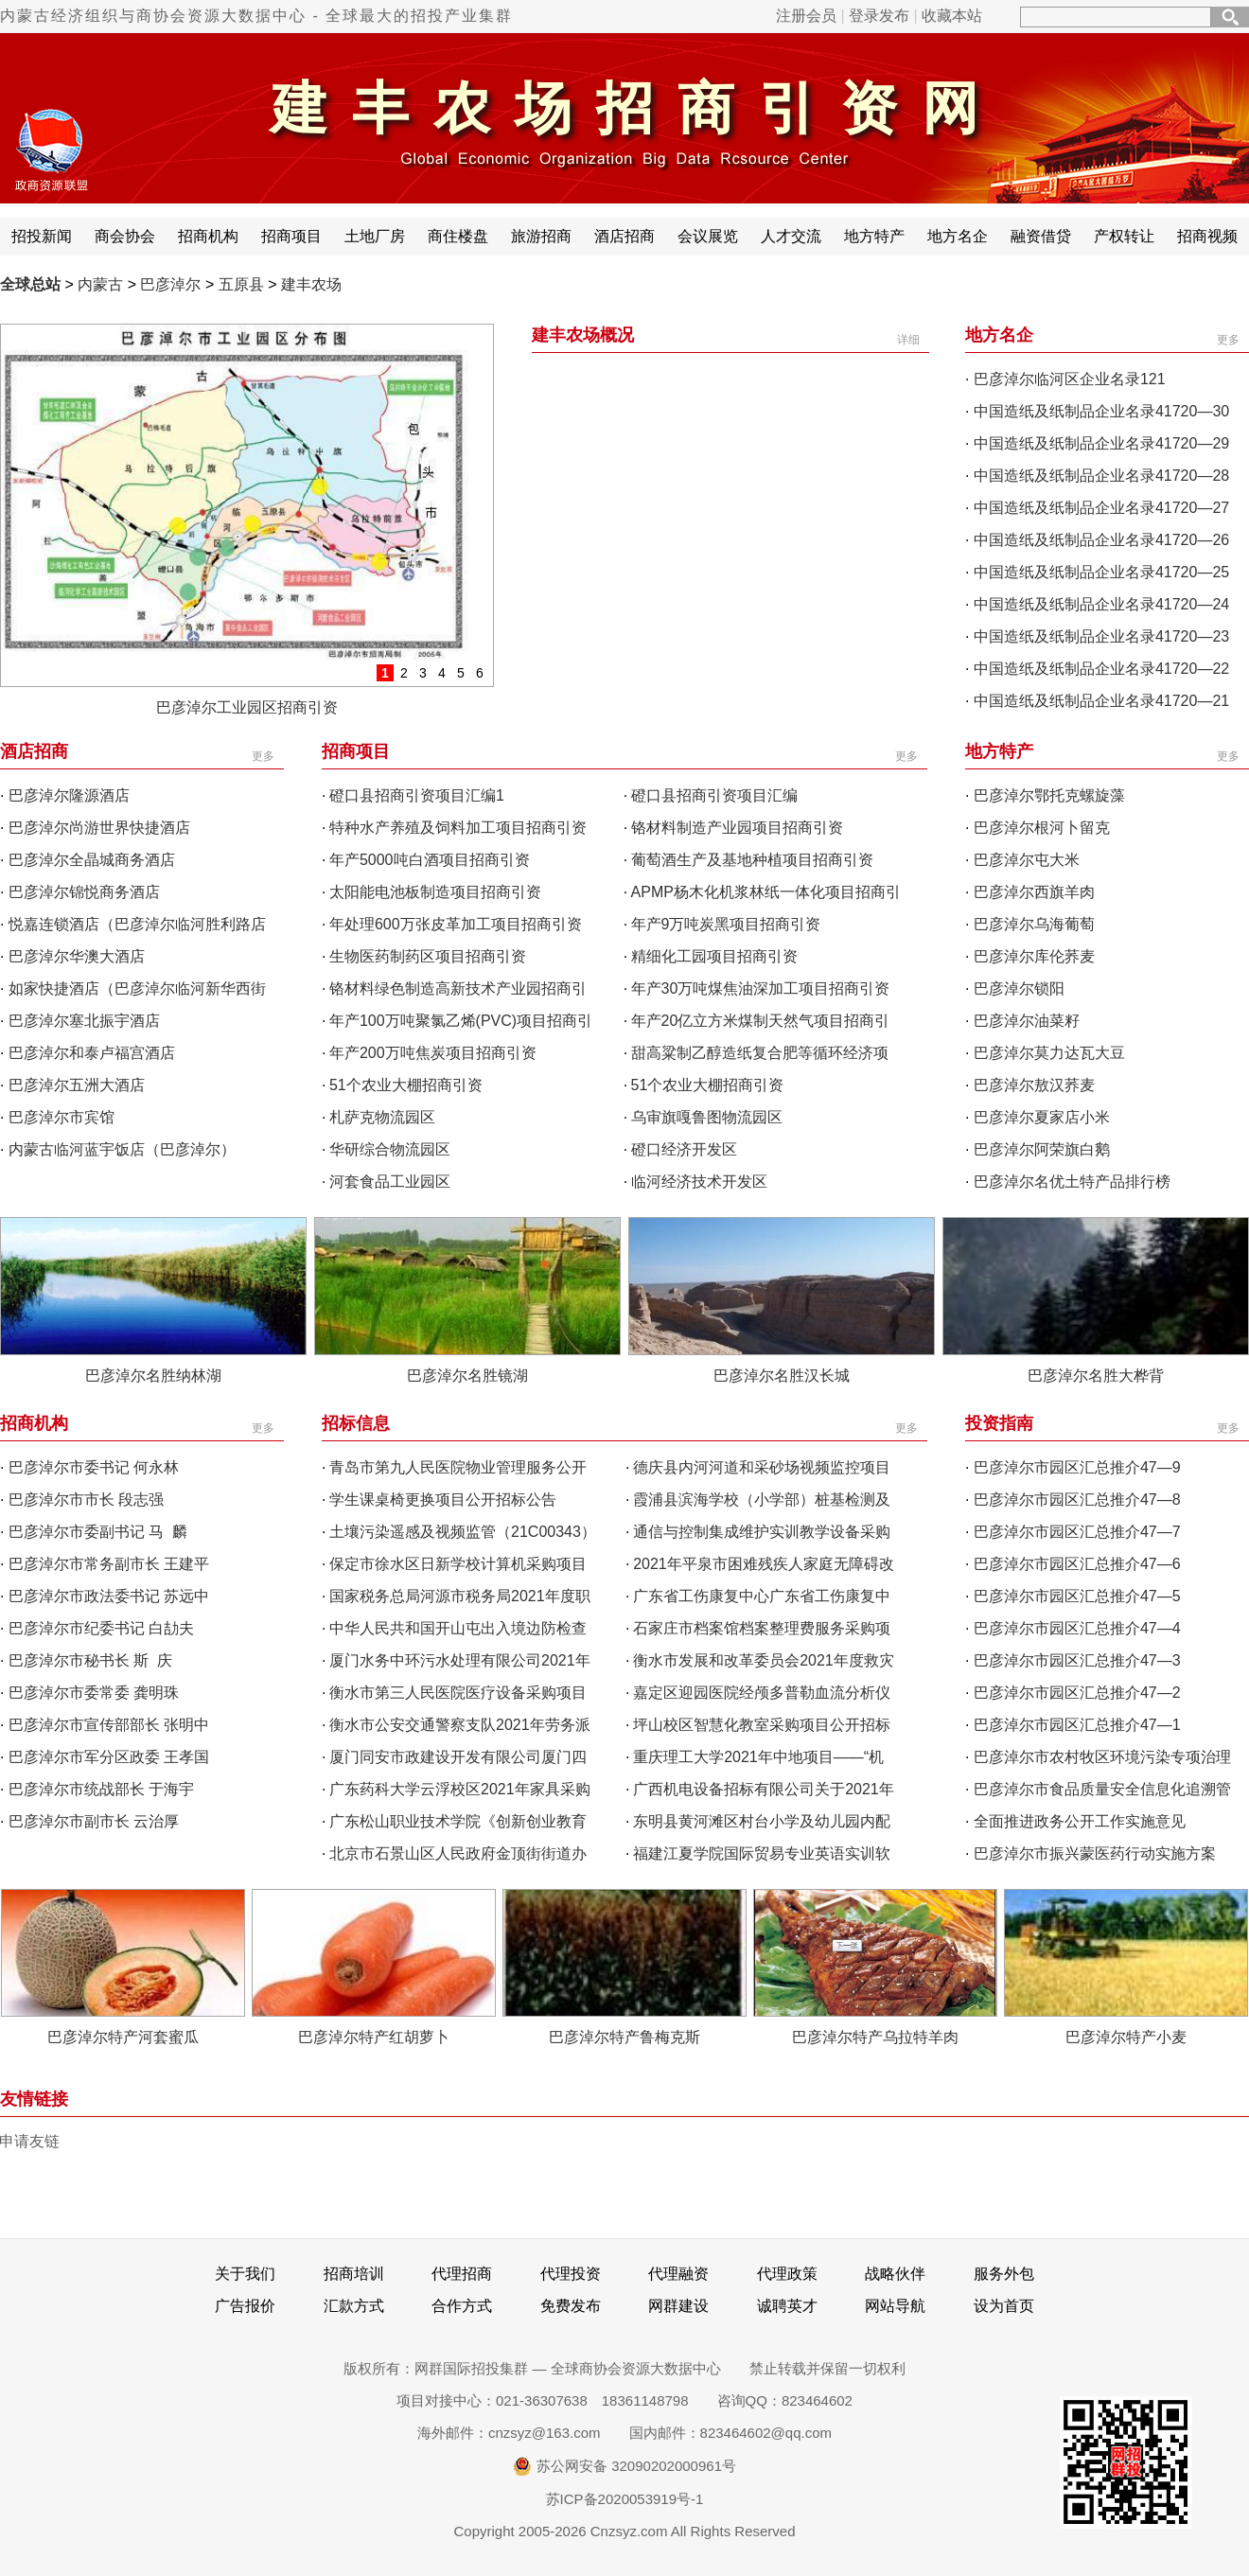  I want to click on 巴彦淖尔华澳大酒店, so click(77, 956).